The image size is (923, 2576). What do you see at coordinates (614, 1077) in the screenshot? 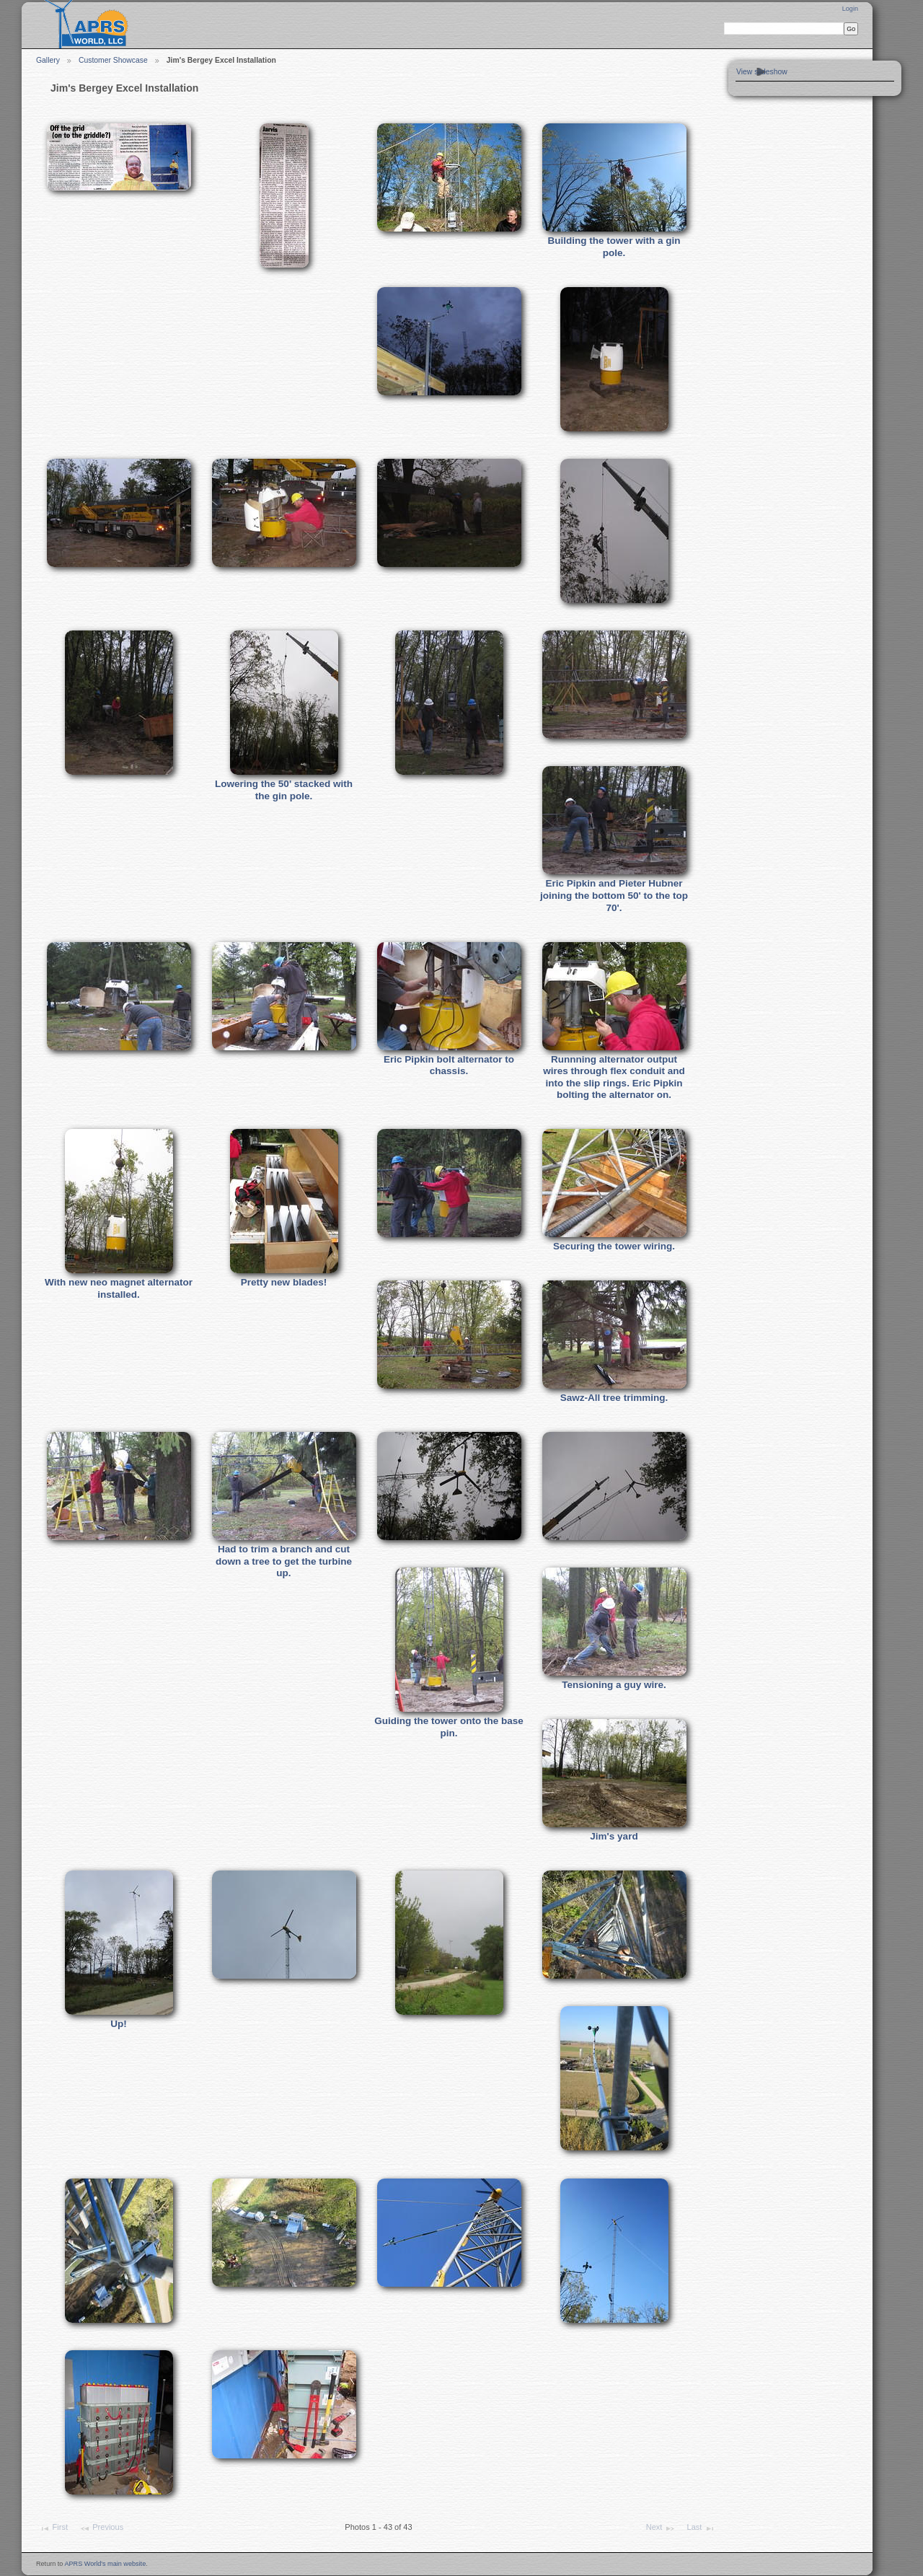
I see `Runnning alternator output wires through flex conduit and into the slip rings. Eric Pipkin bolting the alternator on.` at bounding box center [614, 1077].